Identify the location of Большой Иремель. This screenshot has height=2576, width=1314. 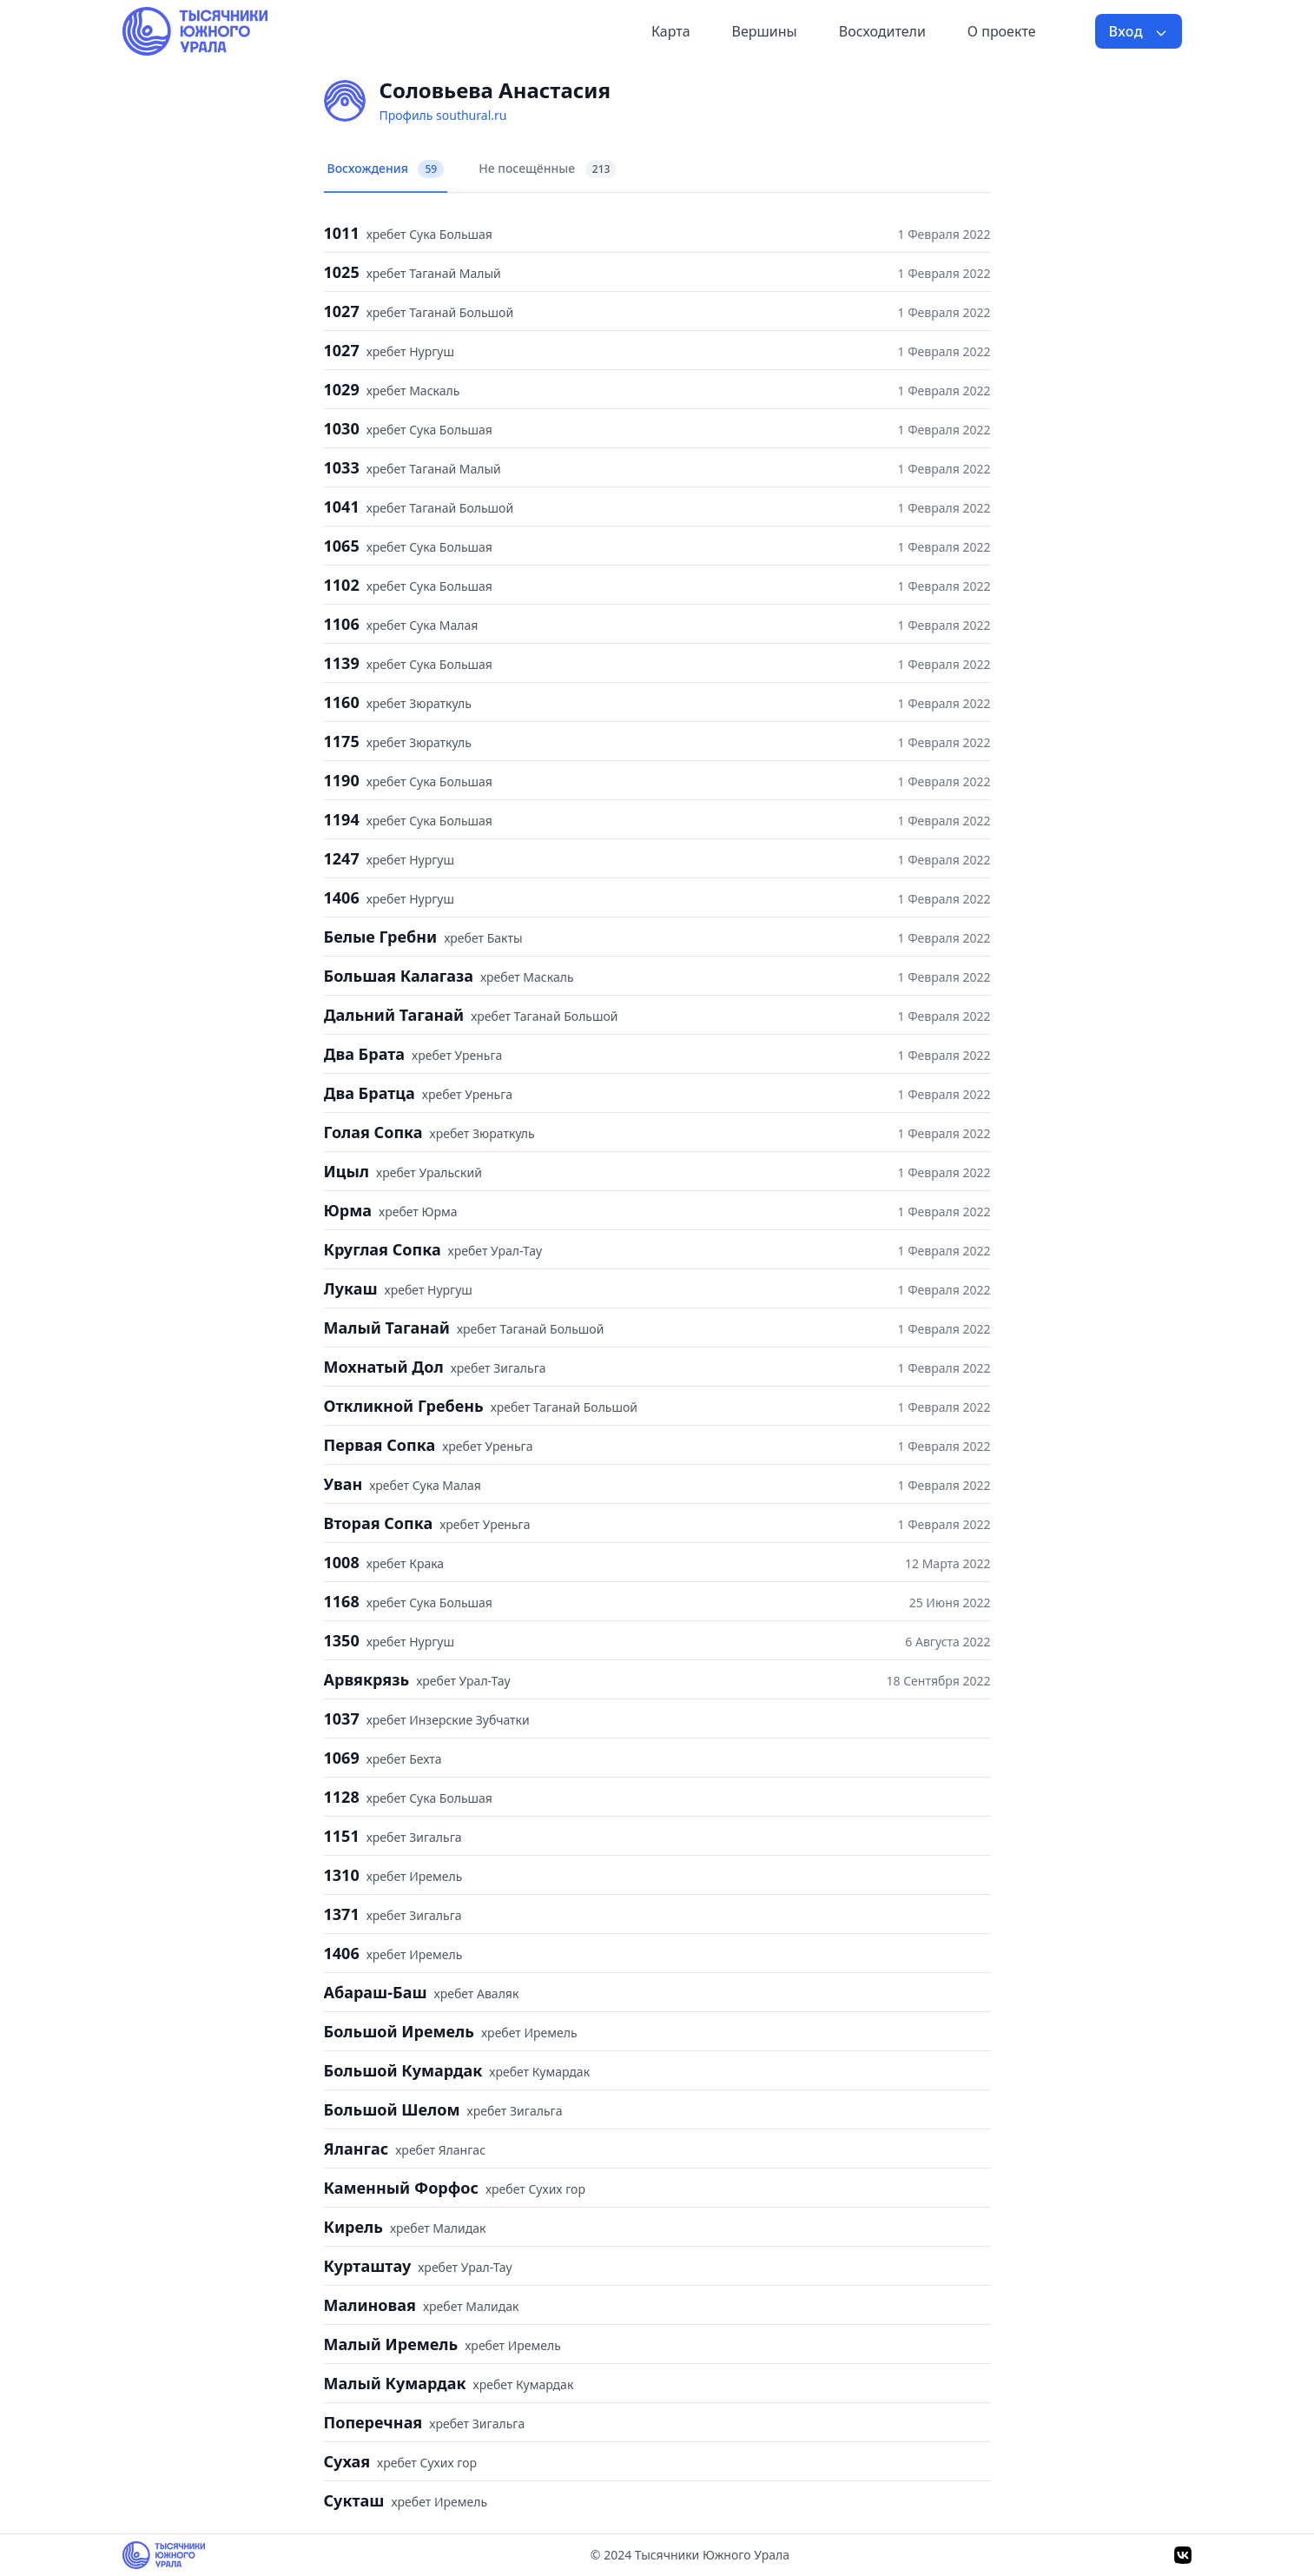
(399, 2031).